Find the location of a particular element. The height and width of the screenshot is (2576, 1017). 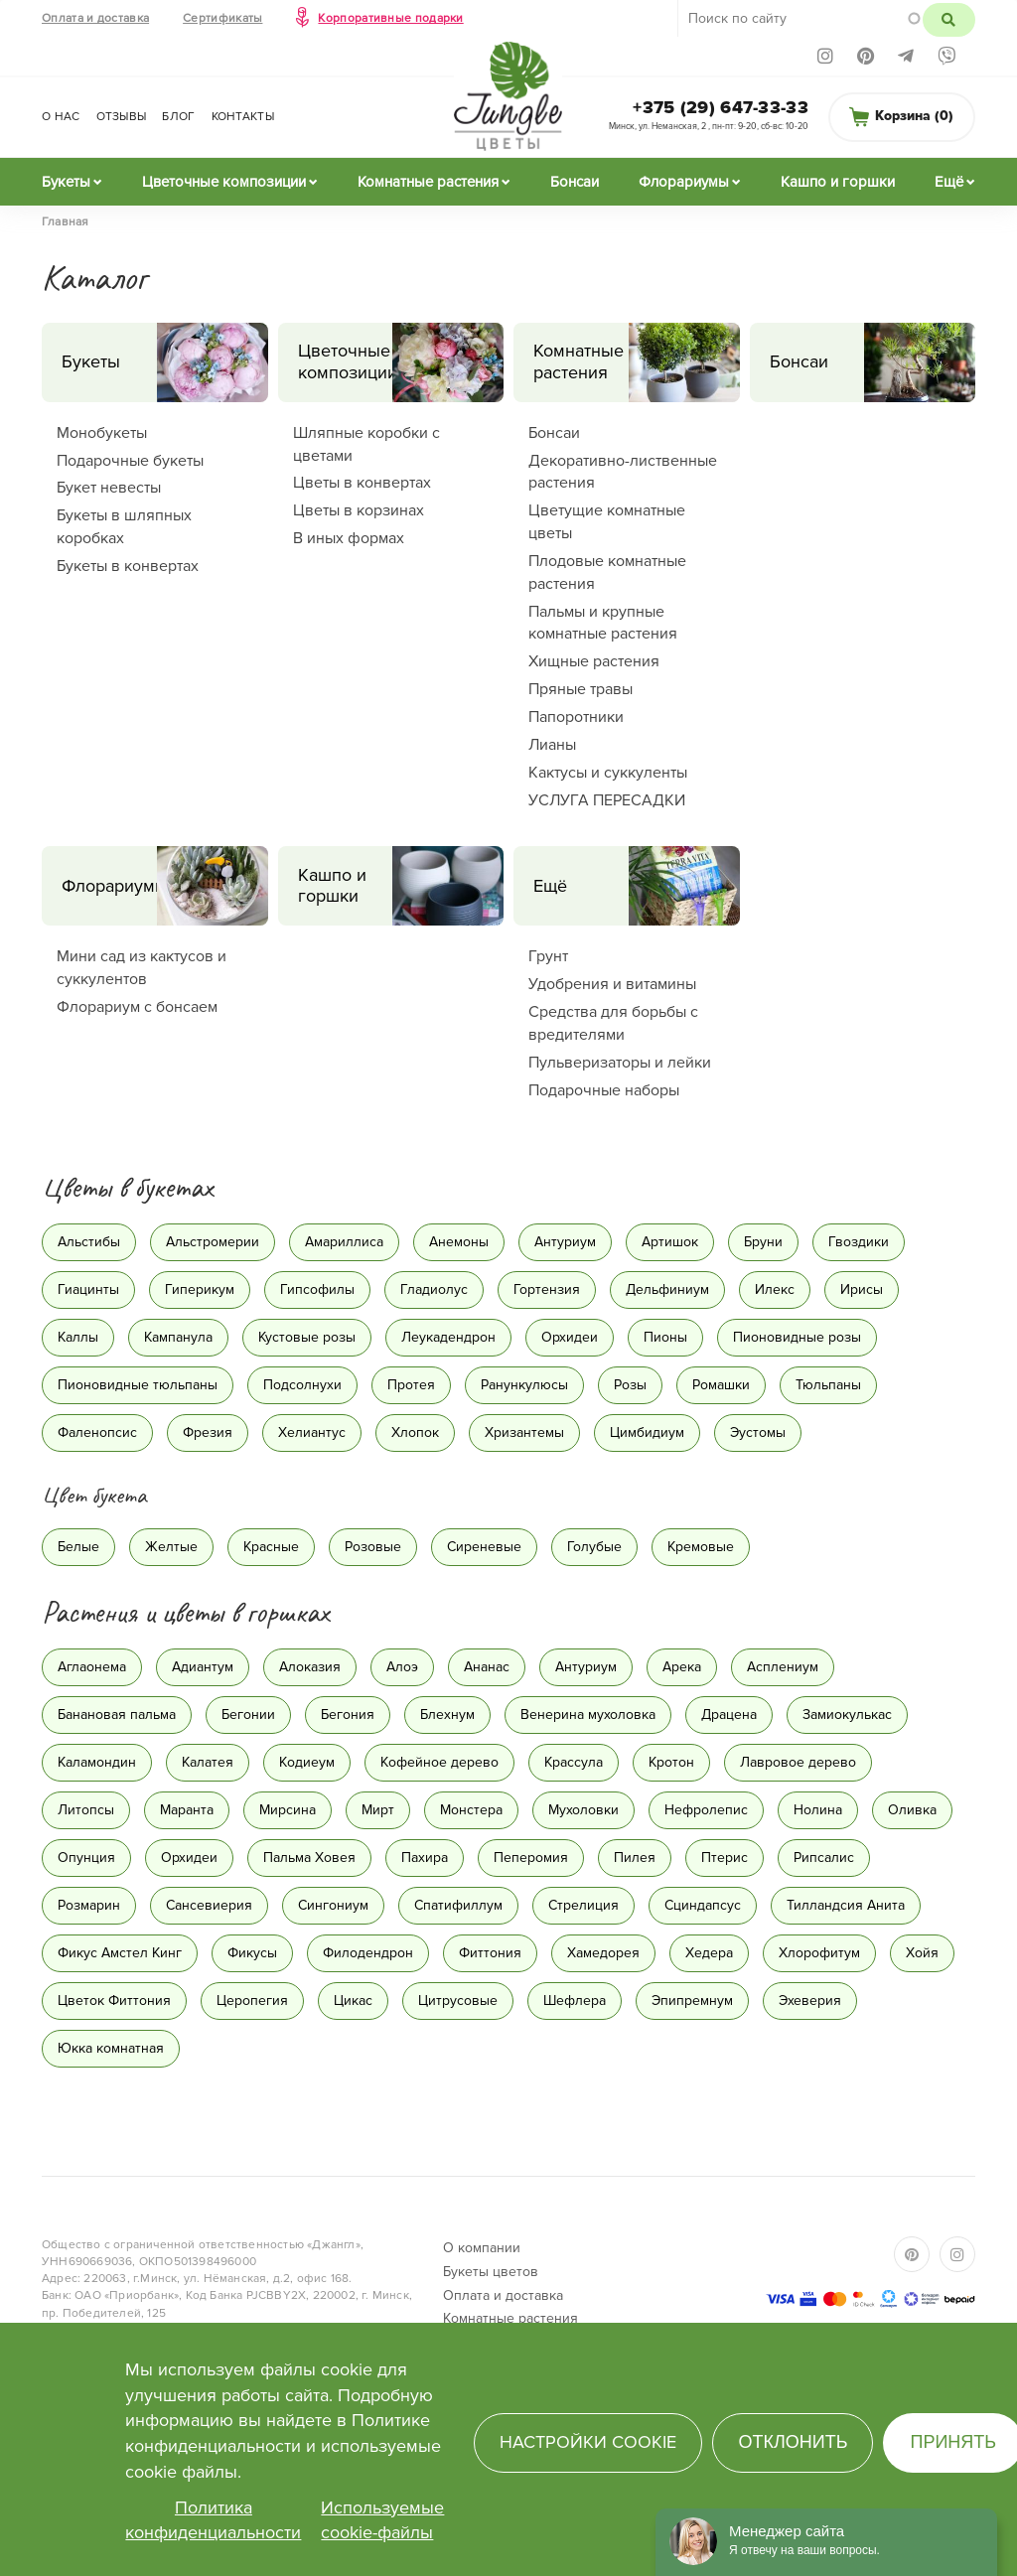

Пряные травы is located at coordinates (580, 689).